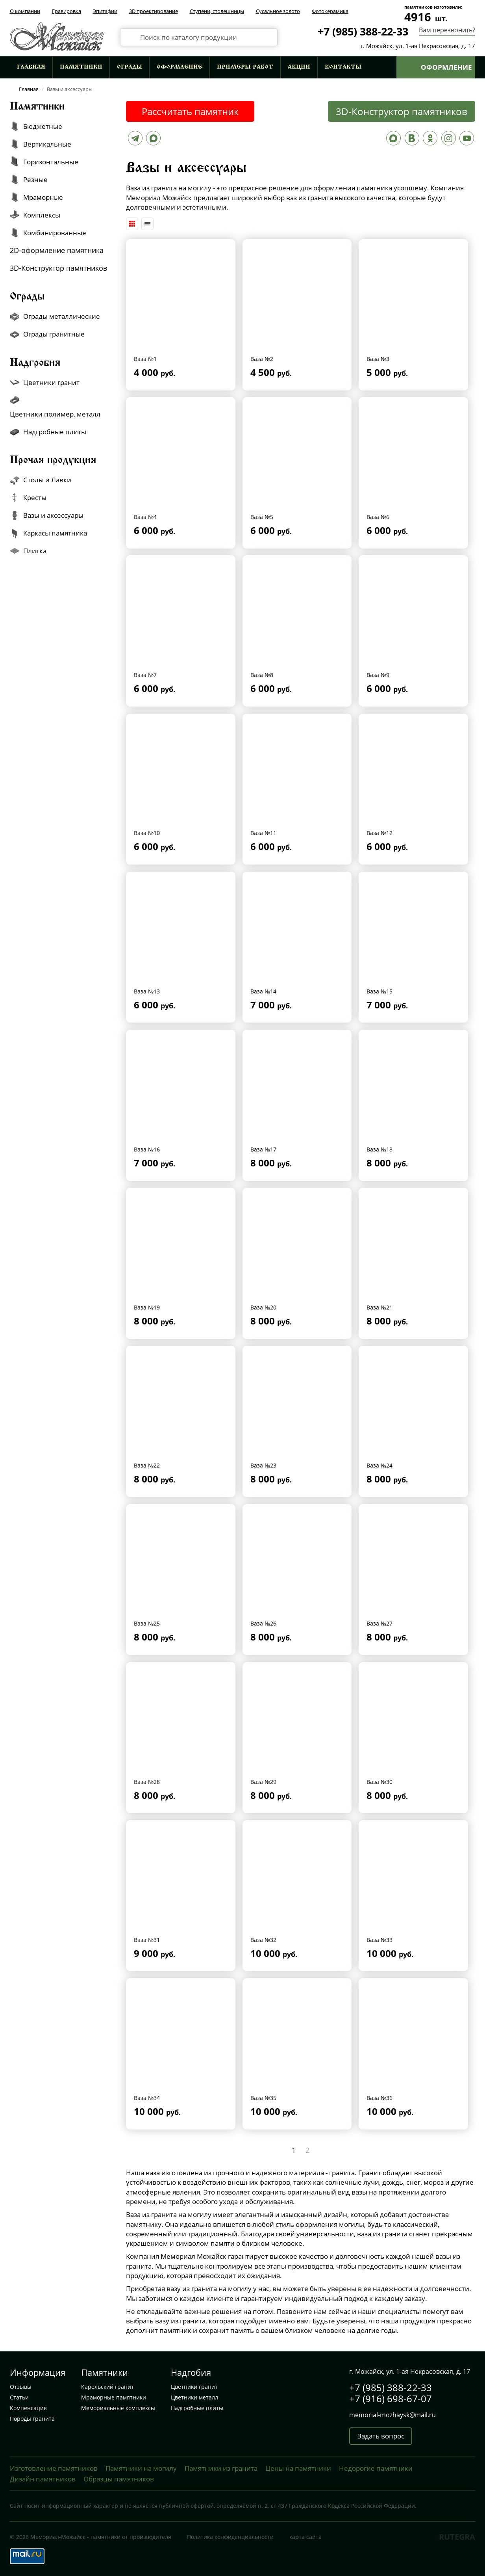 The image size is (485, 2576). What do you see at coordinates (378, 675) in the screenshot?
I see `Ваза №9` at bounding box center [378, 675].